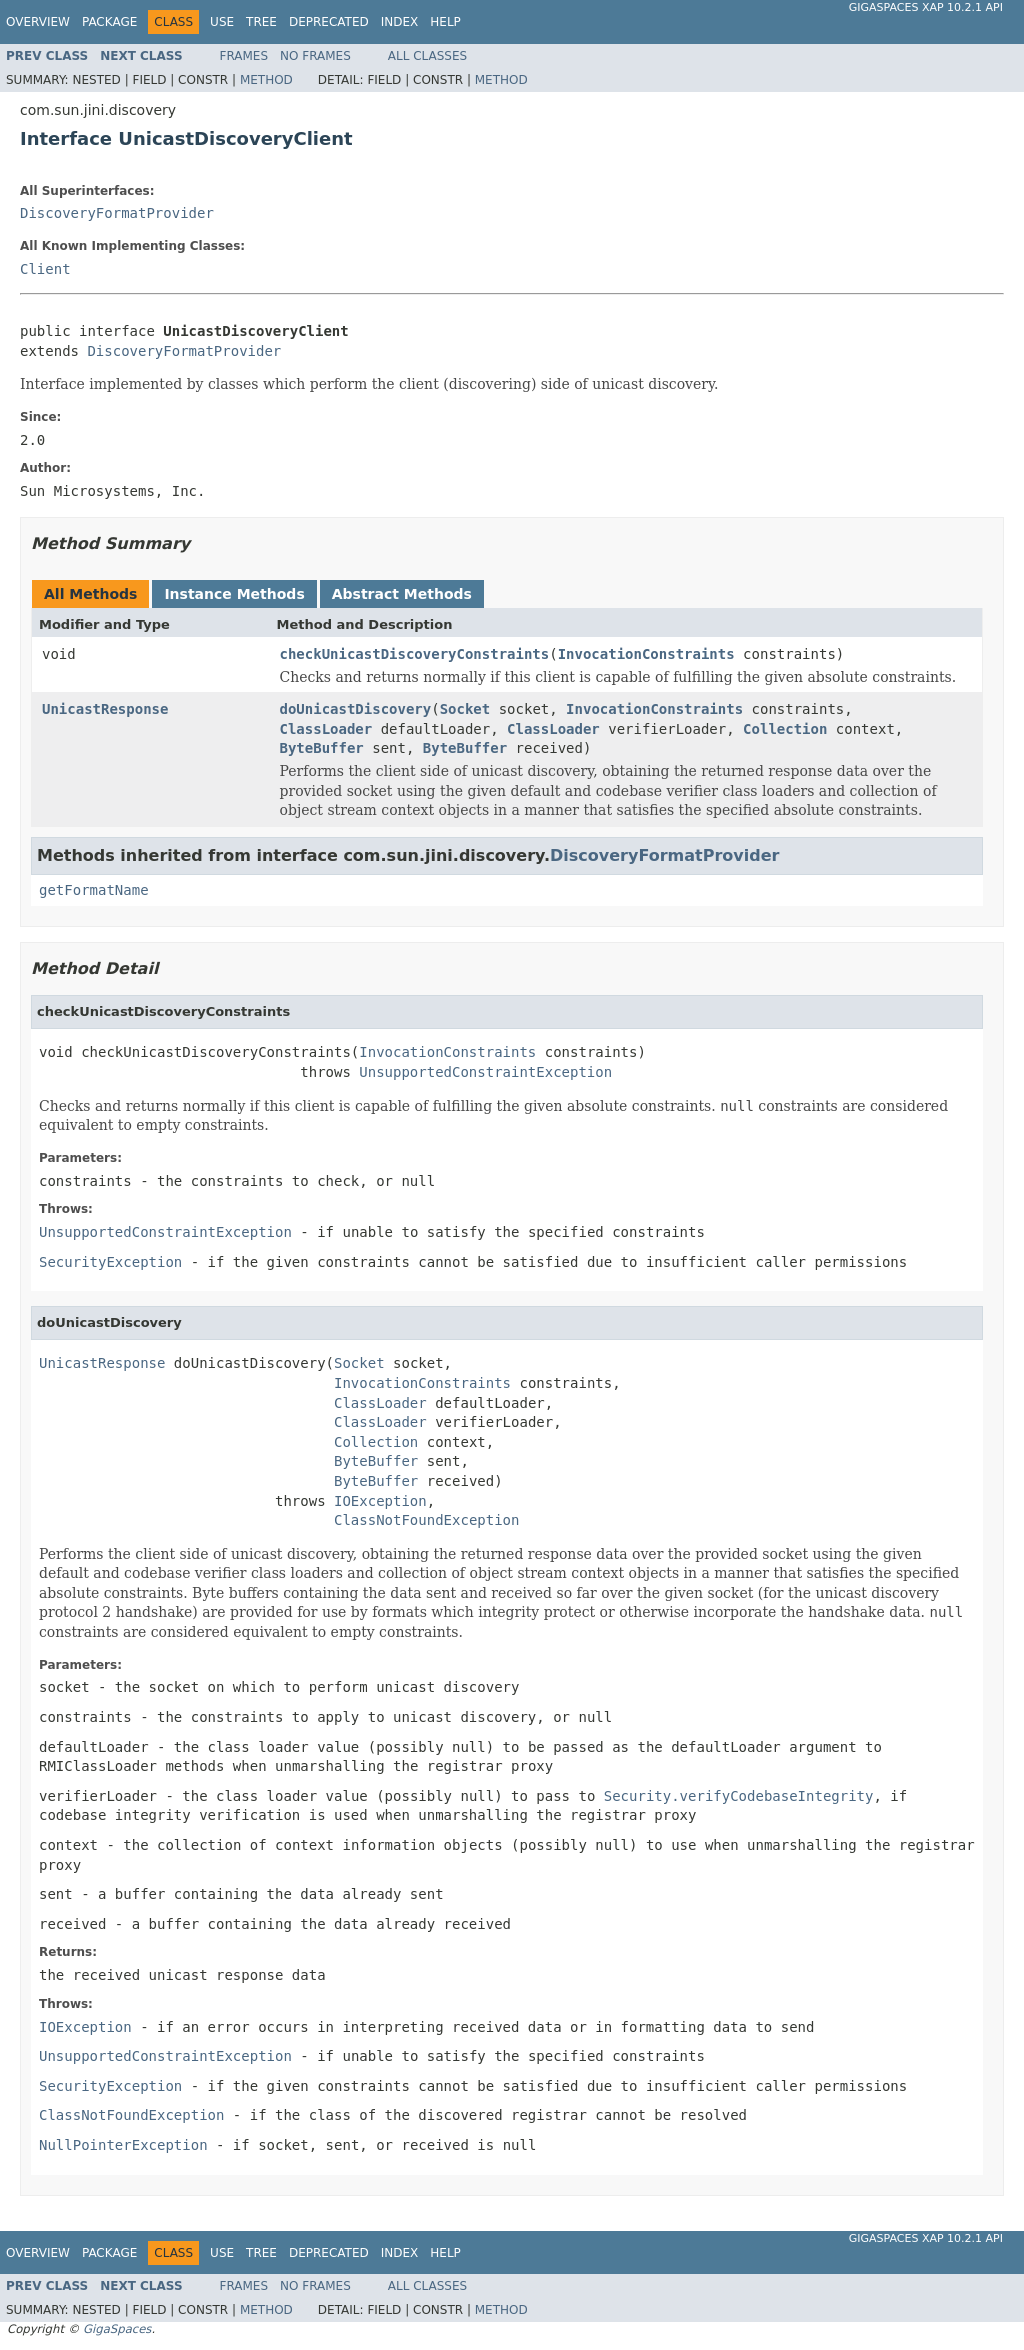  Describe the element at coordinates (356, 709) in the screenshot. I see `doUnicastDiscovery` at that location.